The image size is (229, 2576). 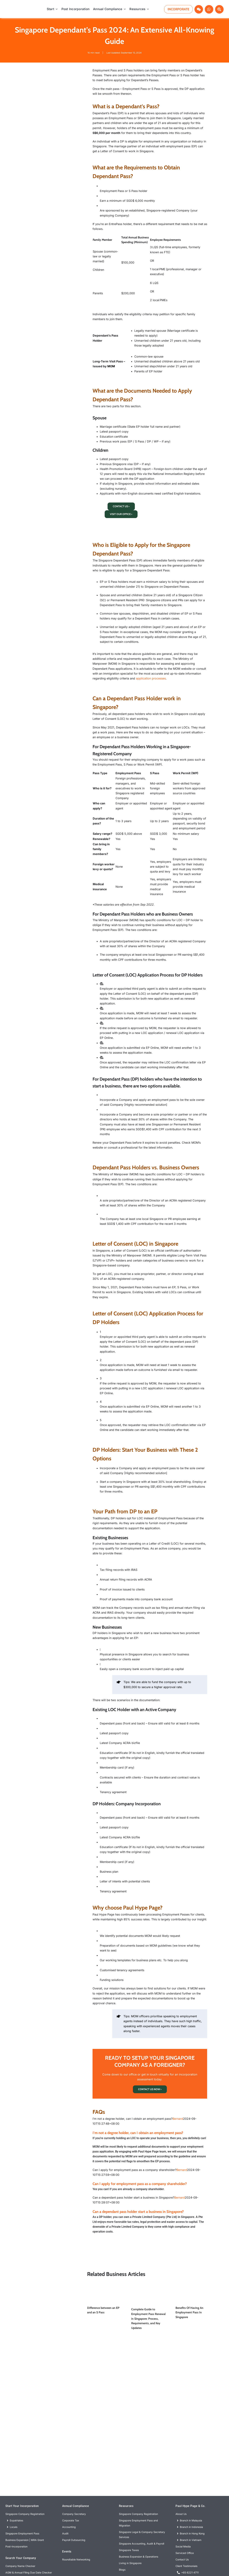 I want to click on Benefits Of Having An Employment Pass In Singapore, so click(x=189, y=2312).